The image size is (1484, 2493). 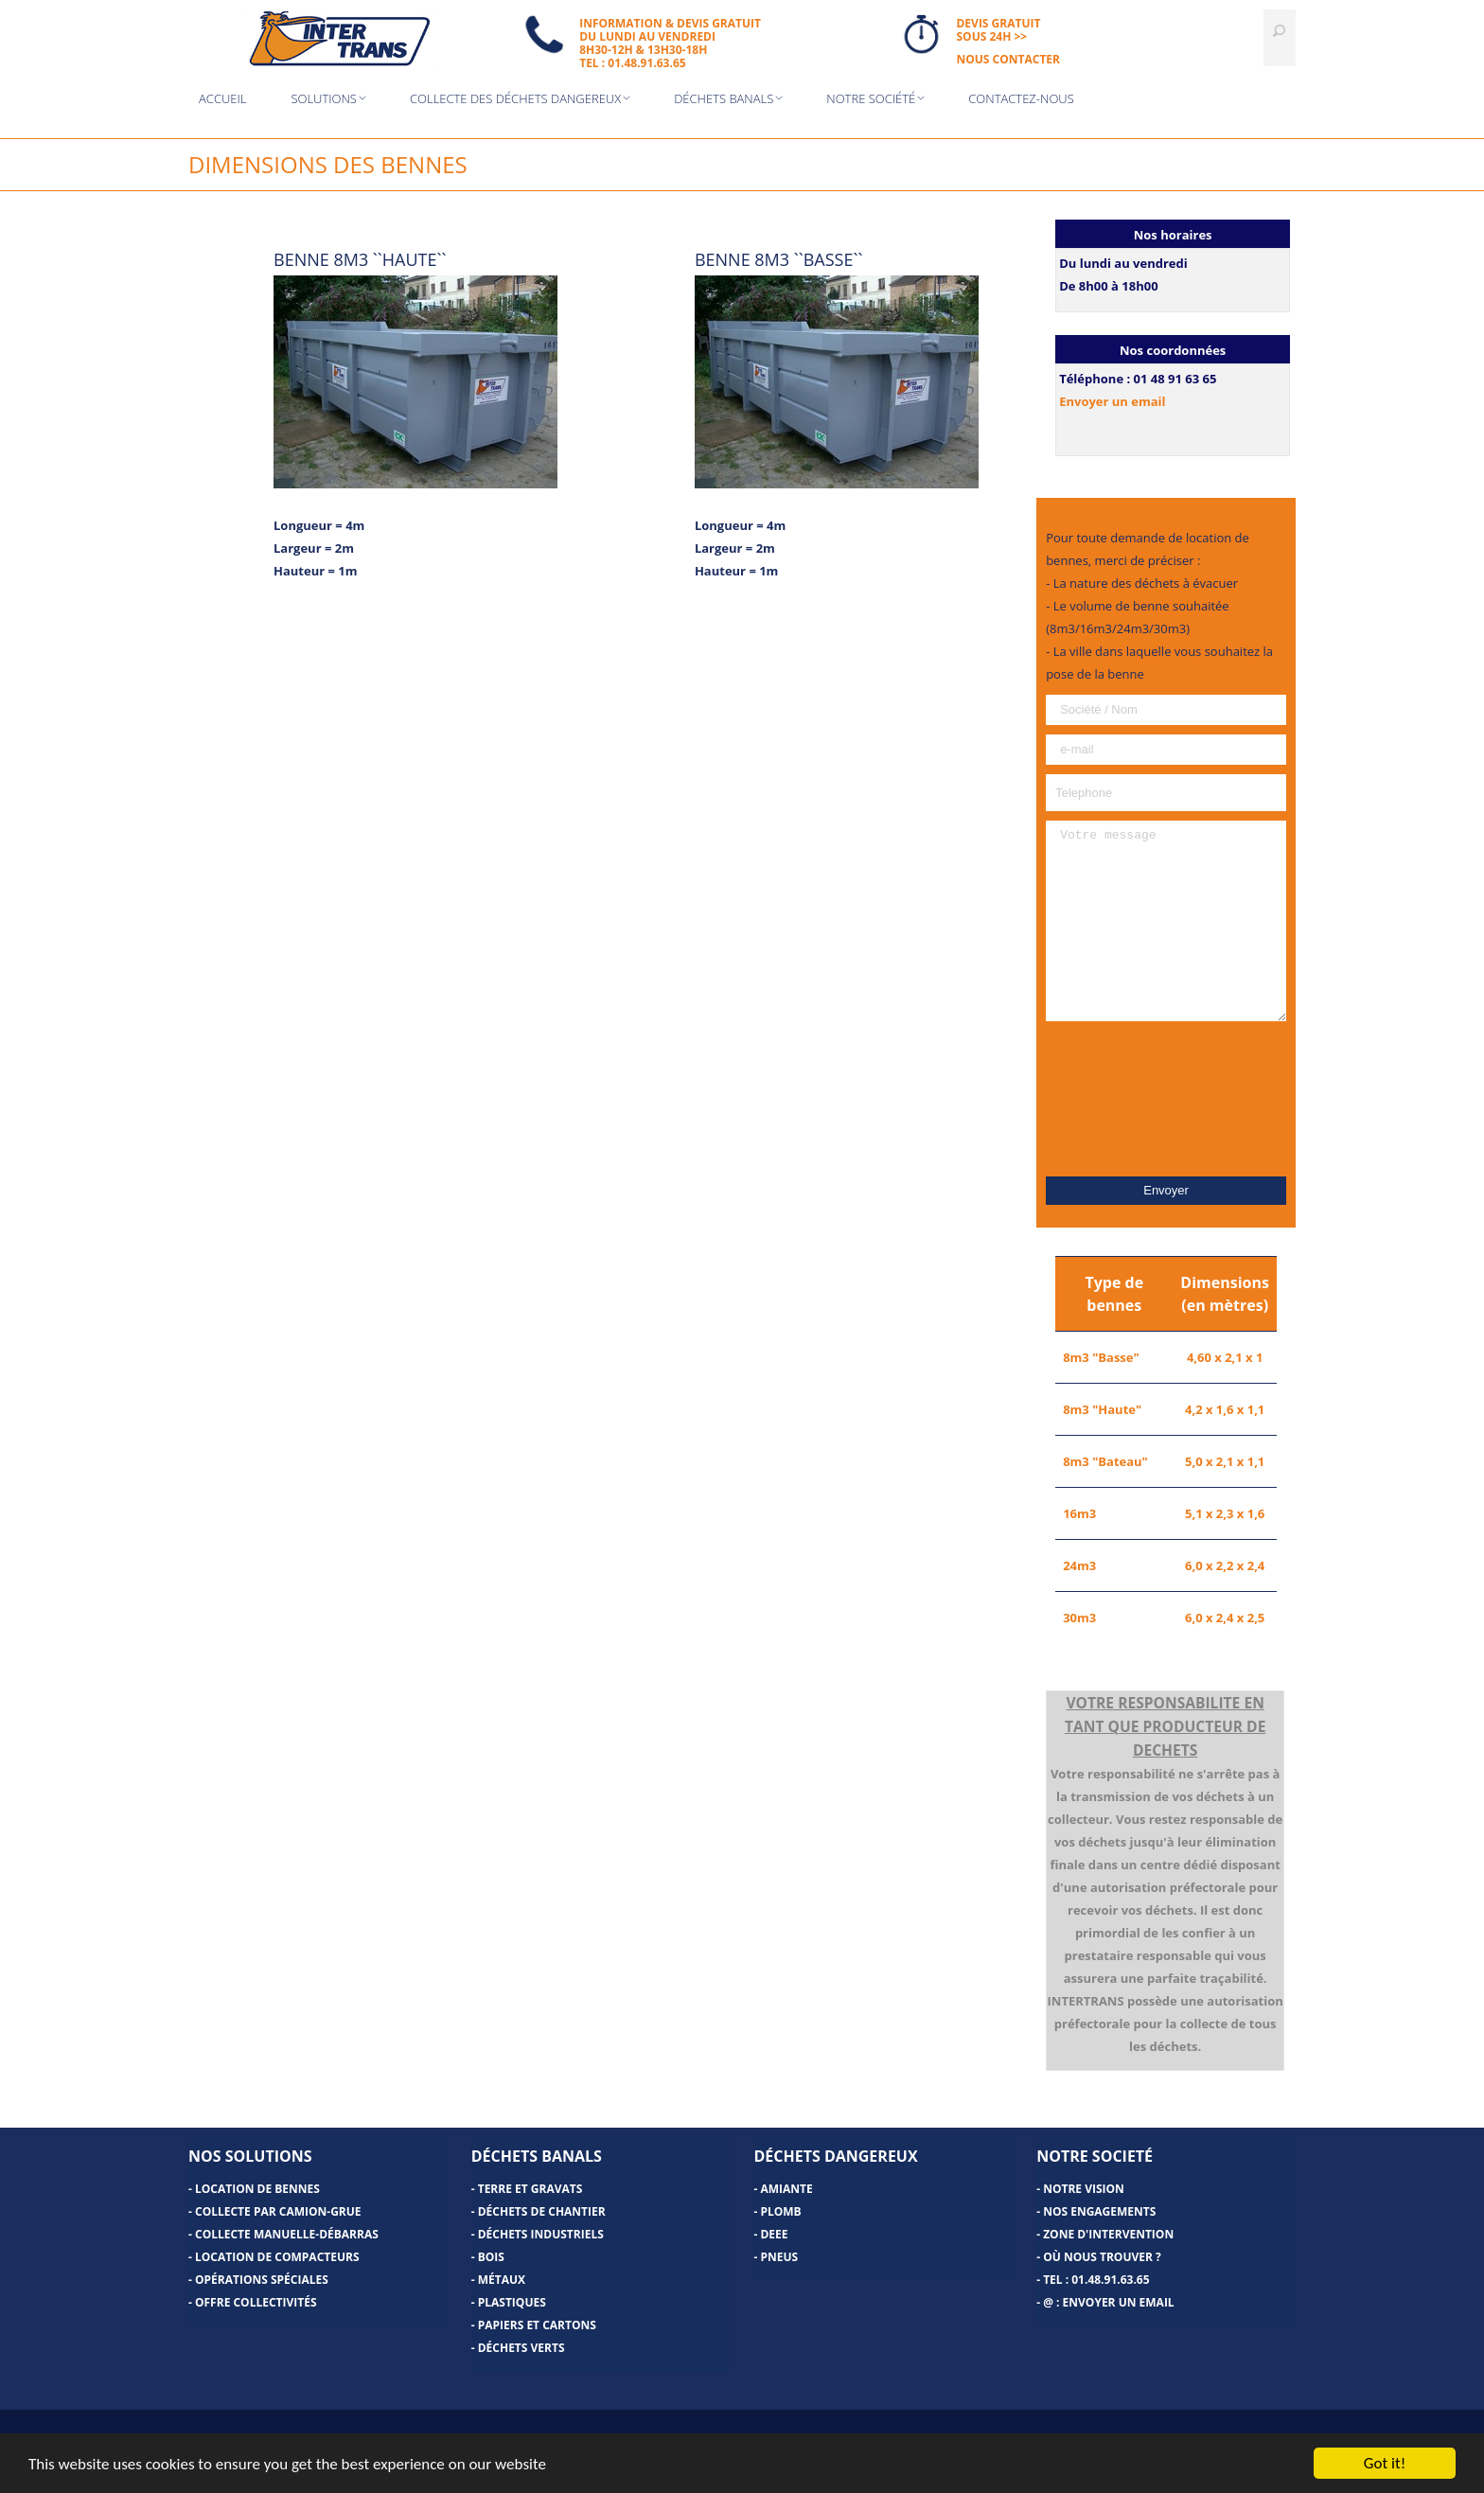 I want to click on Location de bennes, so click(x=257, y=2189).